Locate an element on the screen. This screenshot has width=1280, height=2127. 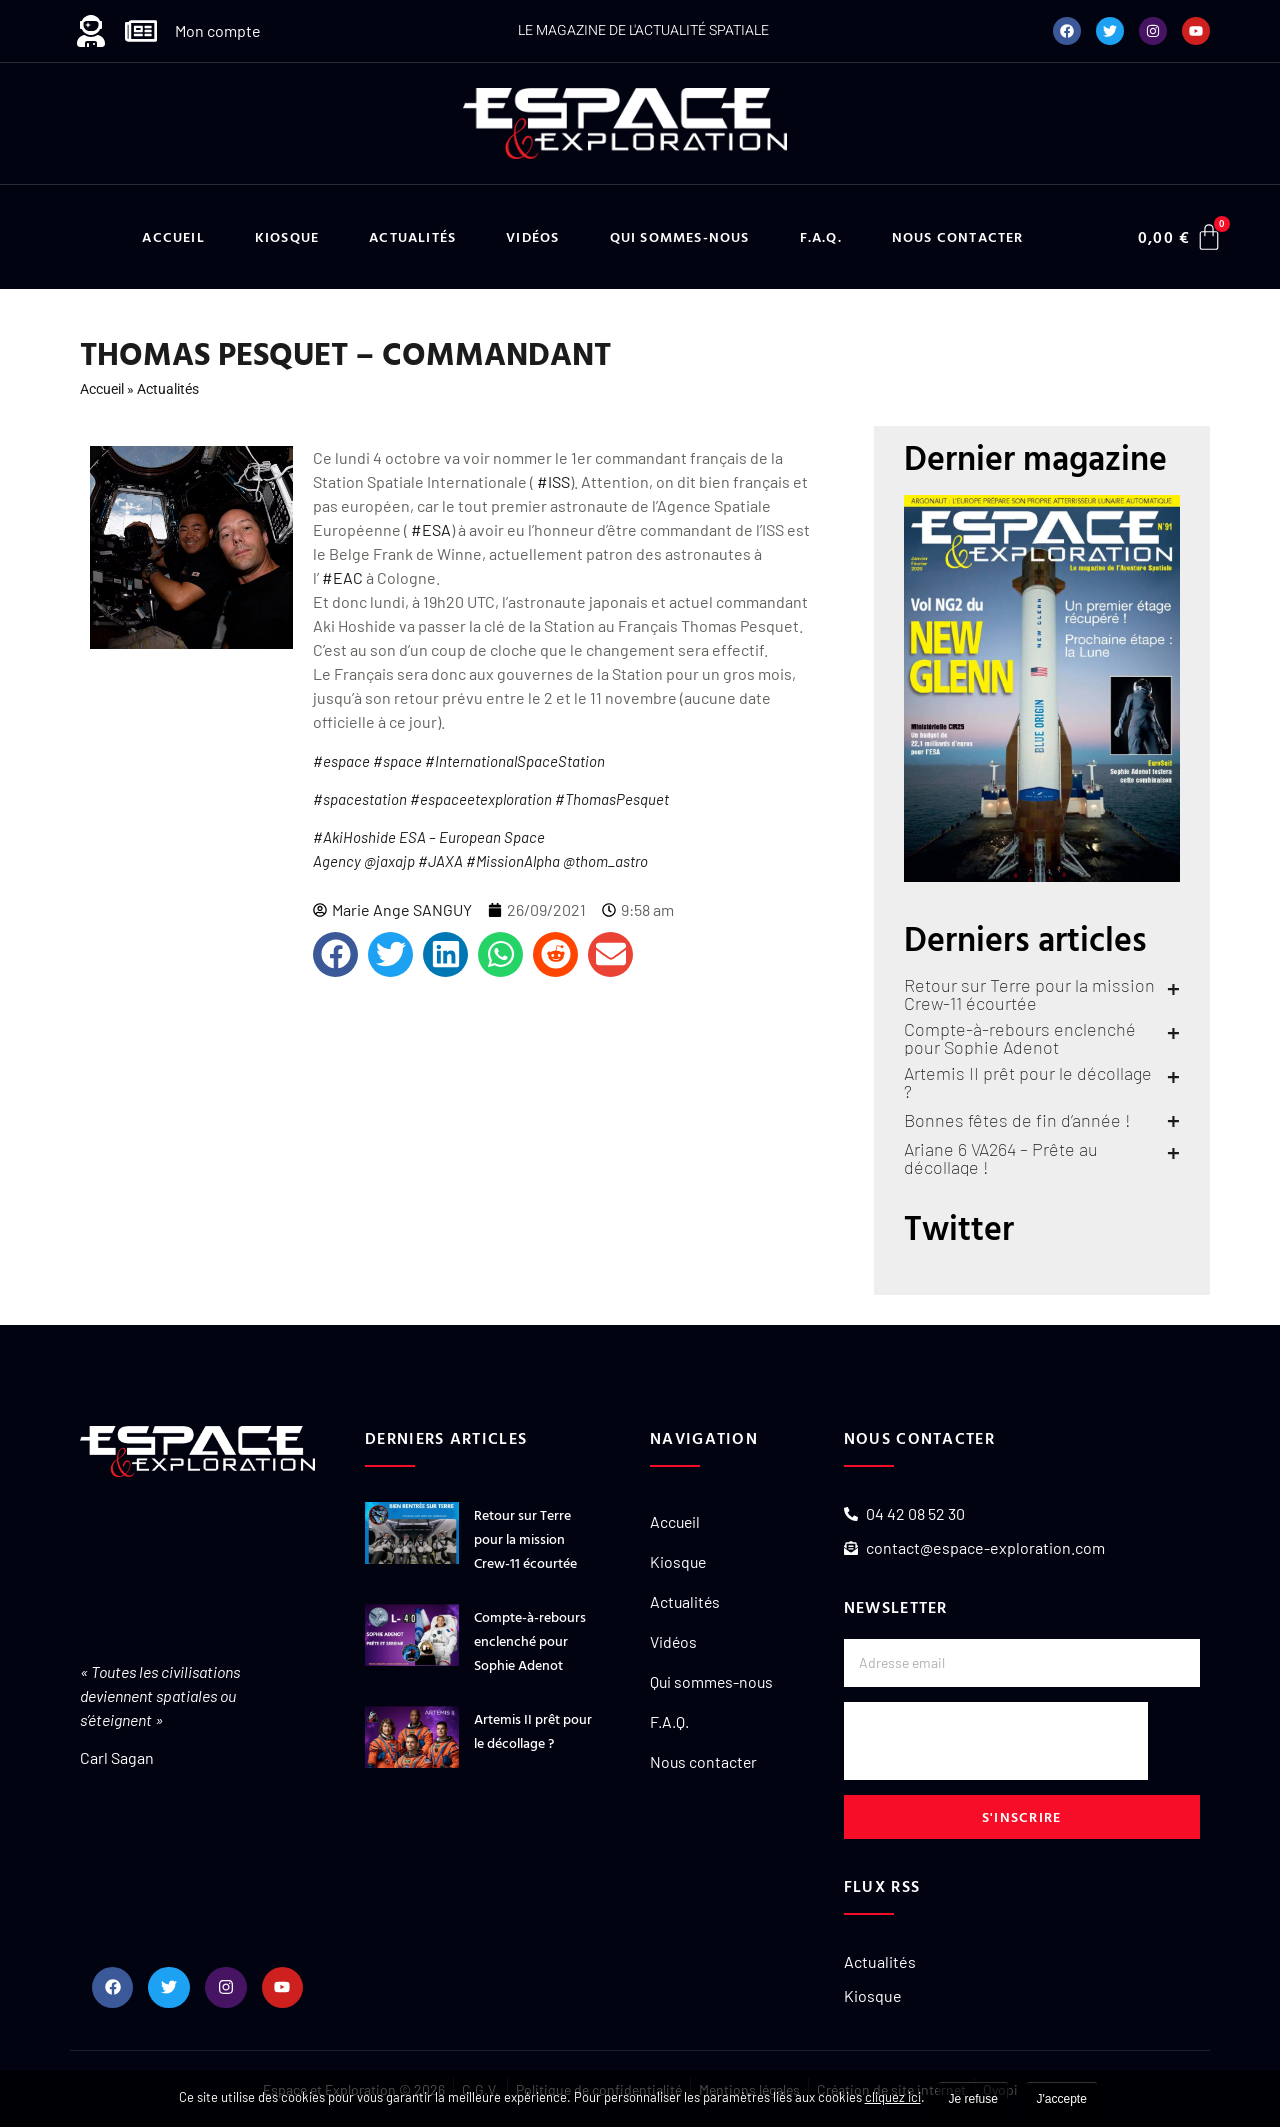
J'accepte is located at coordinates (1062, 2099).